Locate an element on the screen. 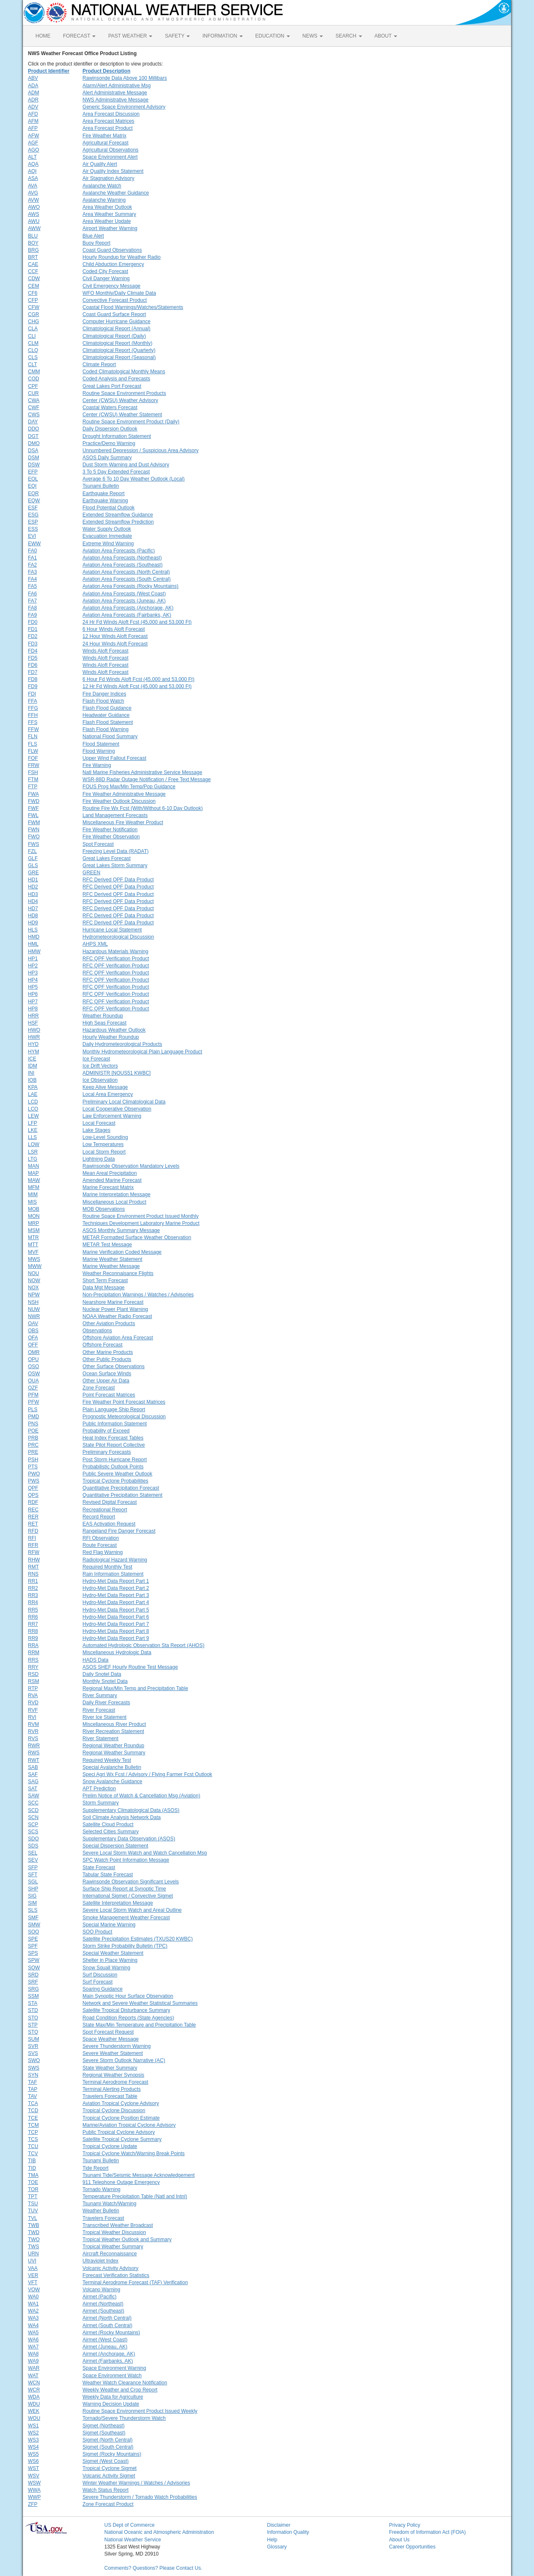  Ice Drift Vectors is located at coordinates (100, 1066).